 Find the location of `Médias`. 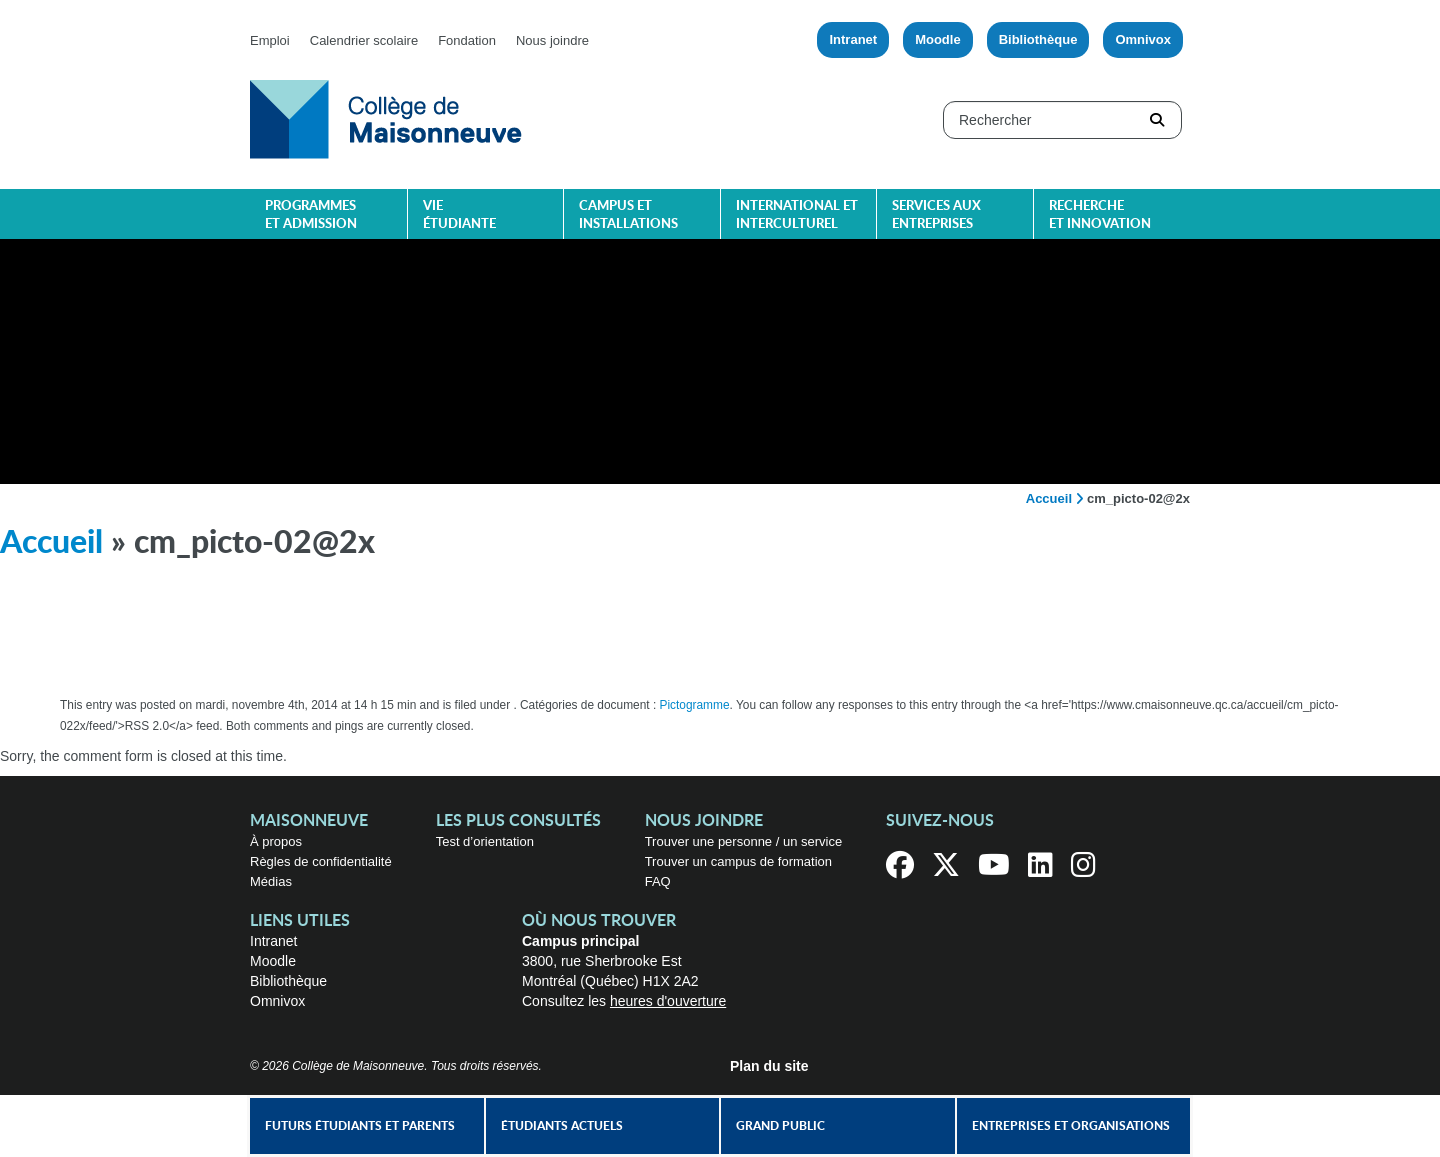

Médias is located at coordinates (271, 881).